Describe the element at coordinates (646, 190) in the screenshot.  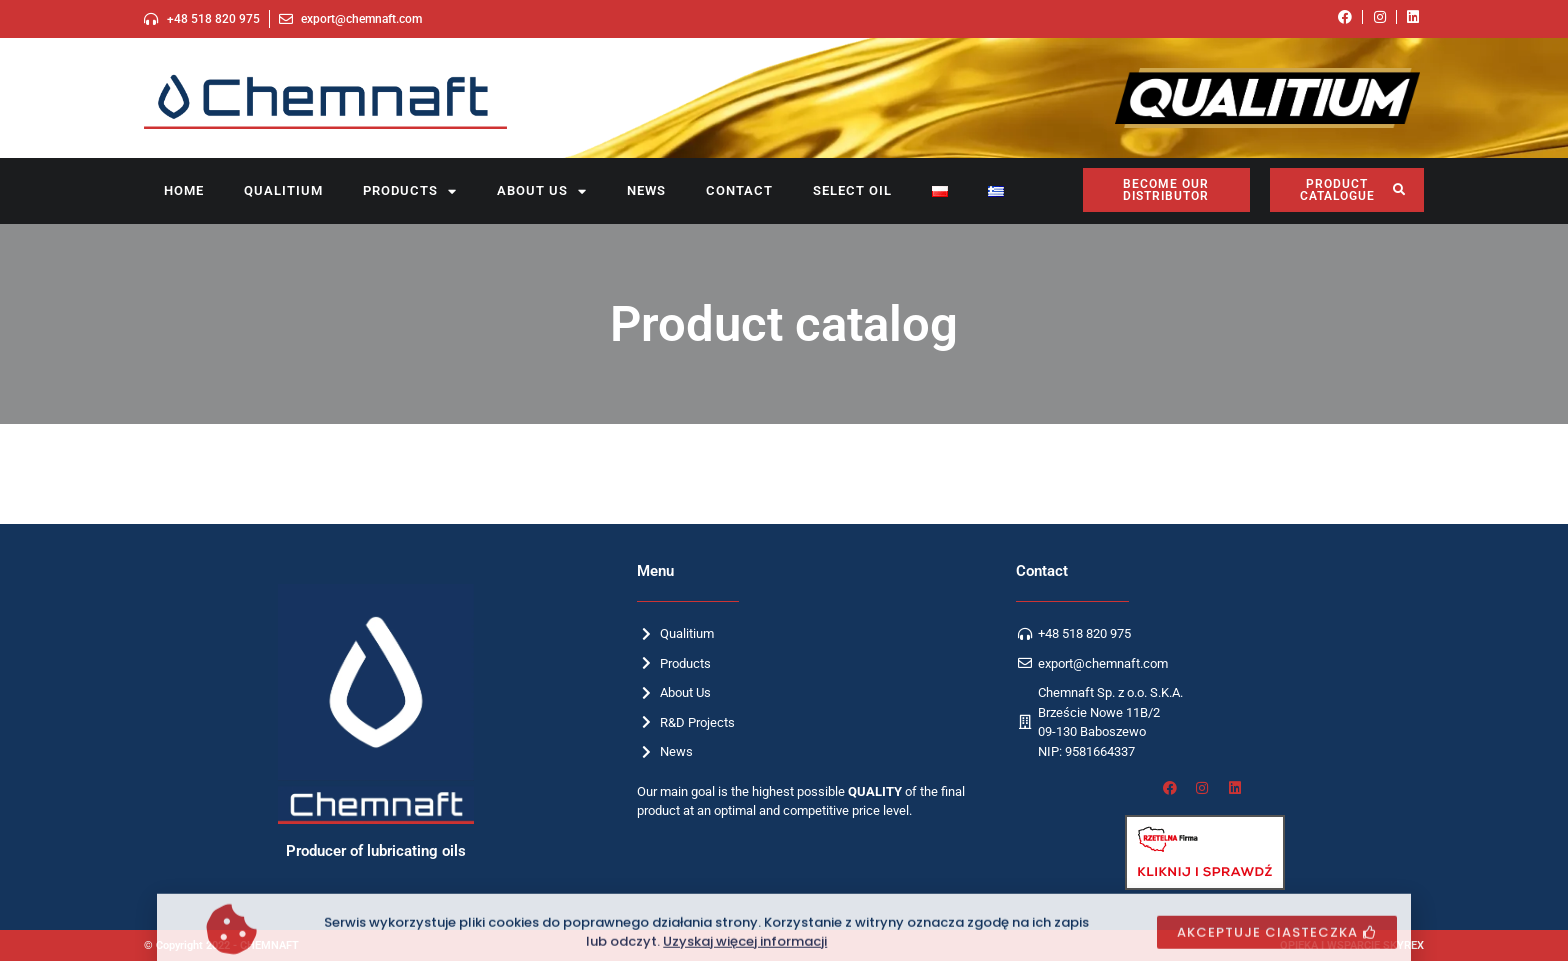
I see `News` at that location.